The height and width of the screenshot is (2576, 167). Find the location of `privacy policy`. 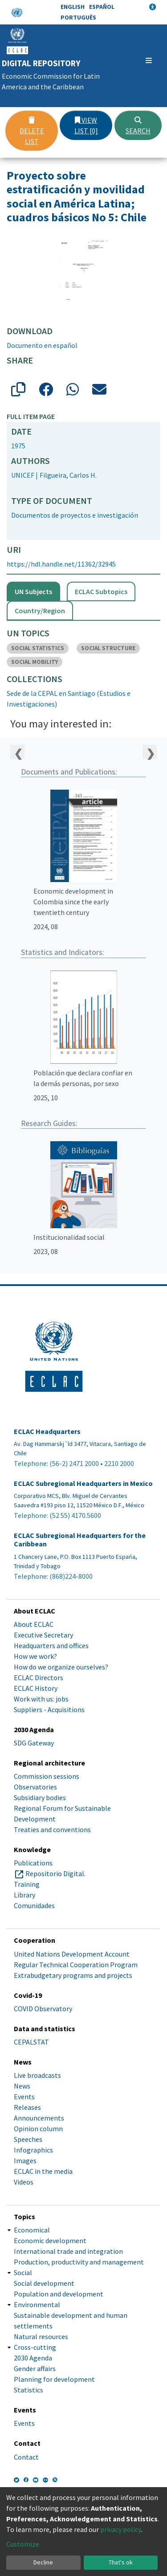

privacy policy is located at coordinates (120, 2529).